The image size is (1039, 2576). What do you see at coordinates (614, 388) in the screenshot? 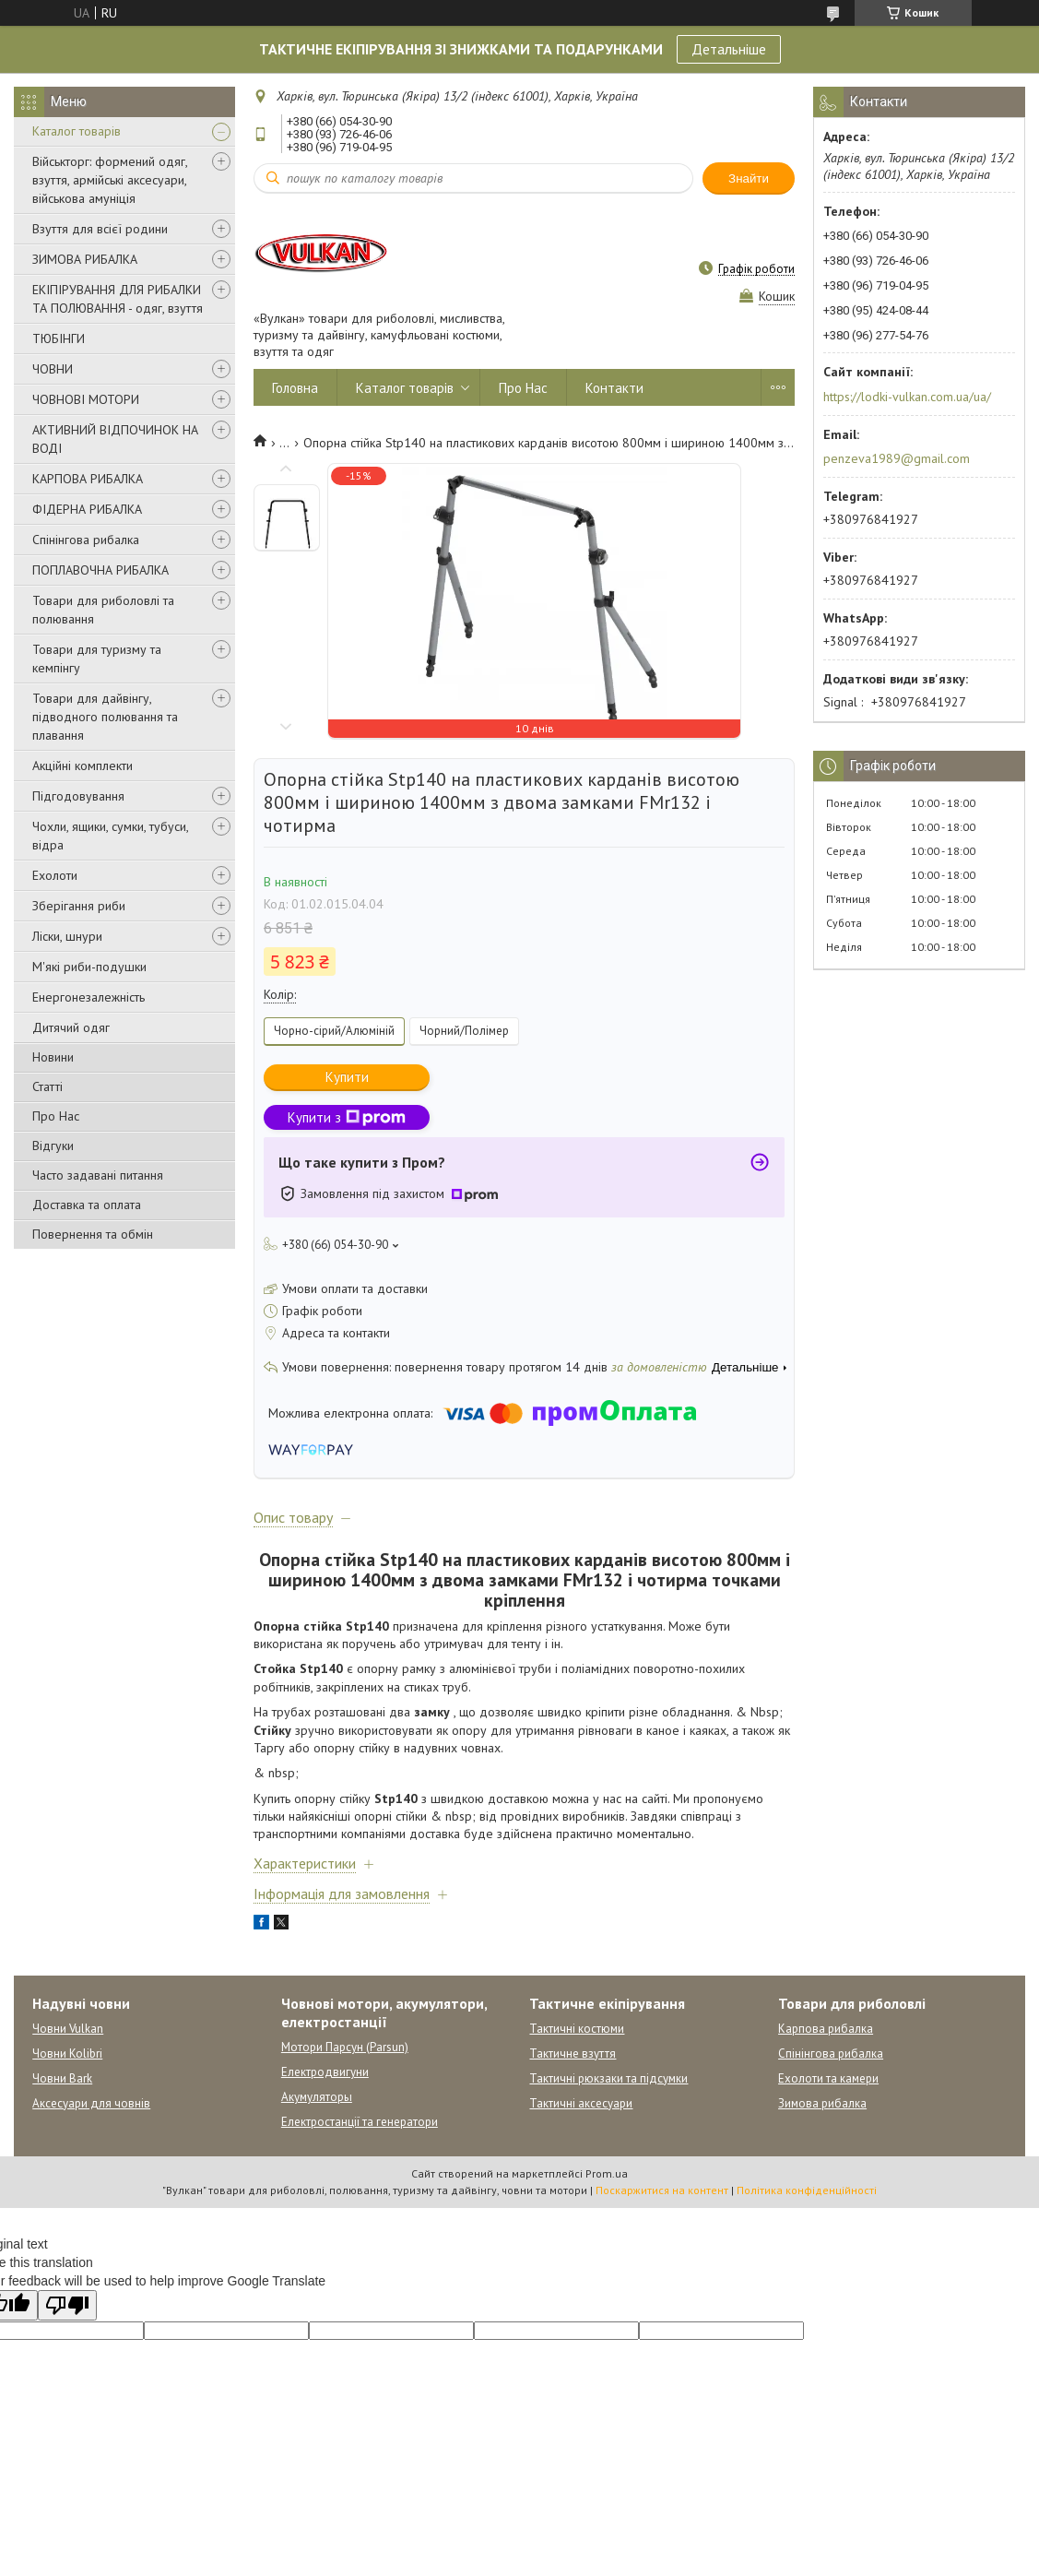
I see `Контакти` at bounding box center [614, 388].